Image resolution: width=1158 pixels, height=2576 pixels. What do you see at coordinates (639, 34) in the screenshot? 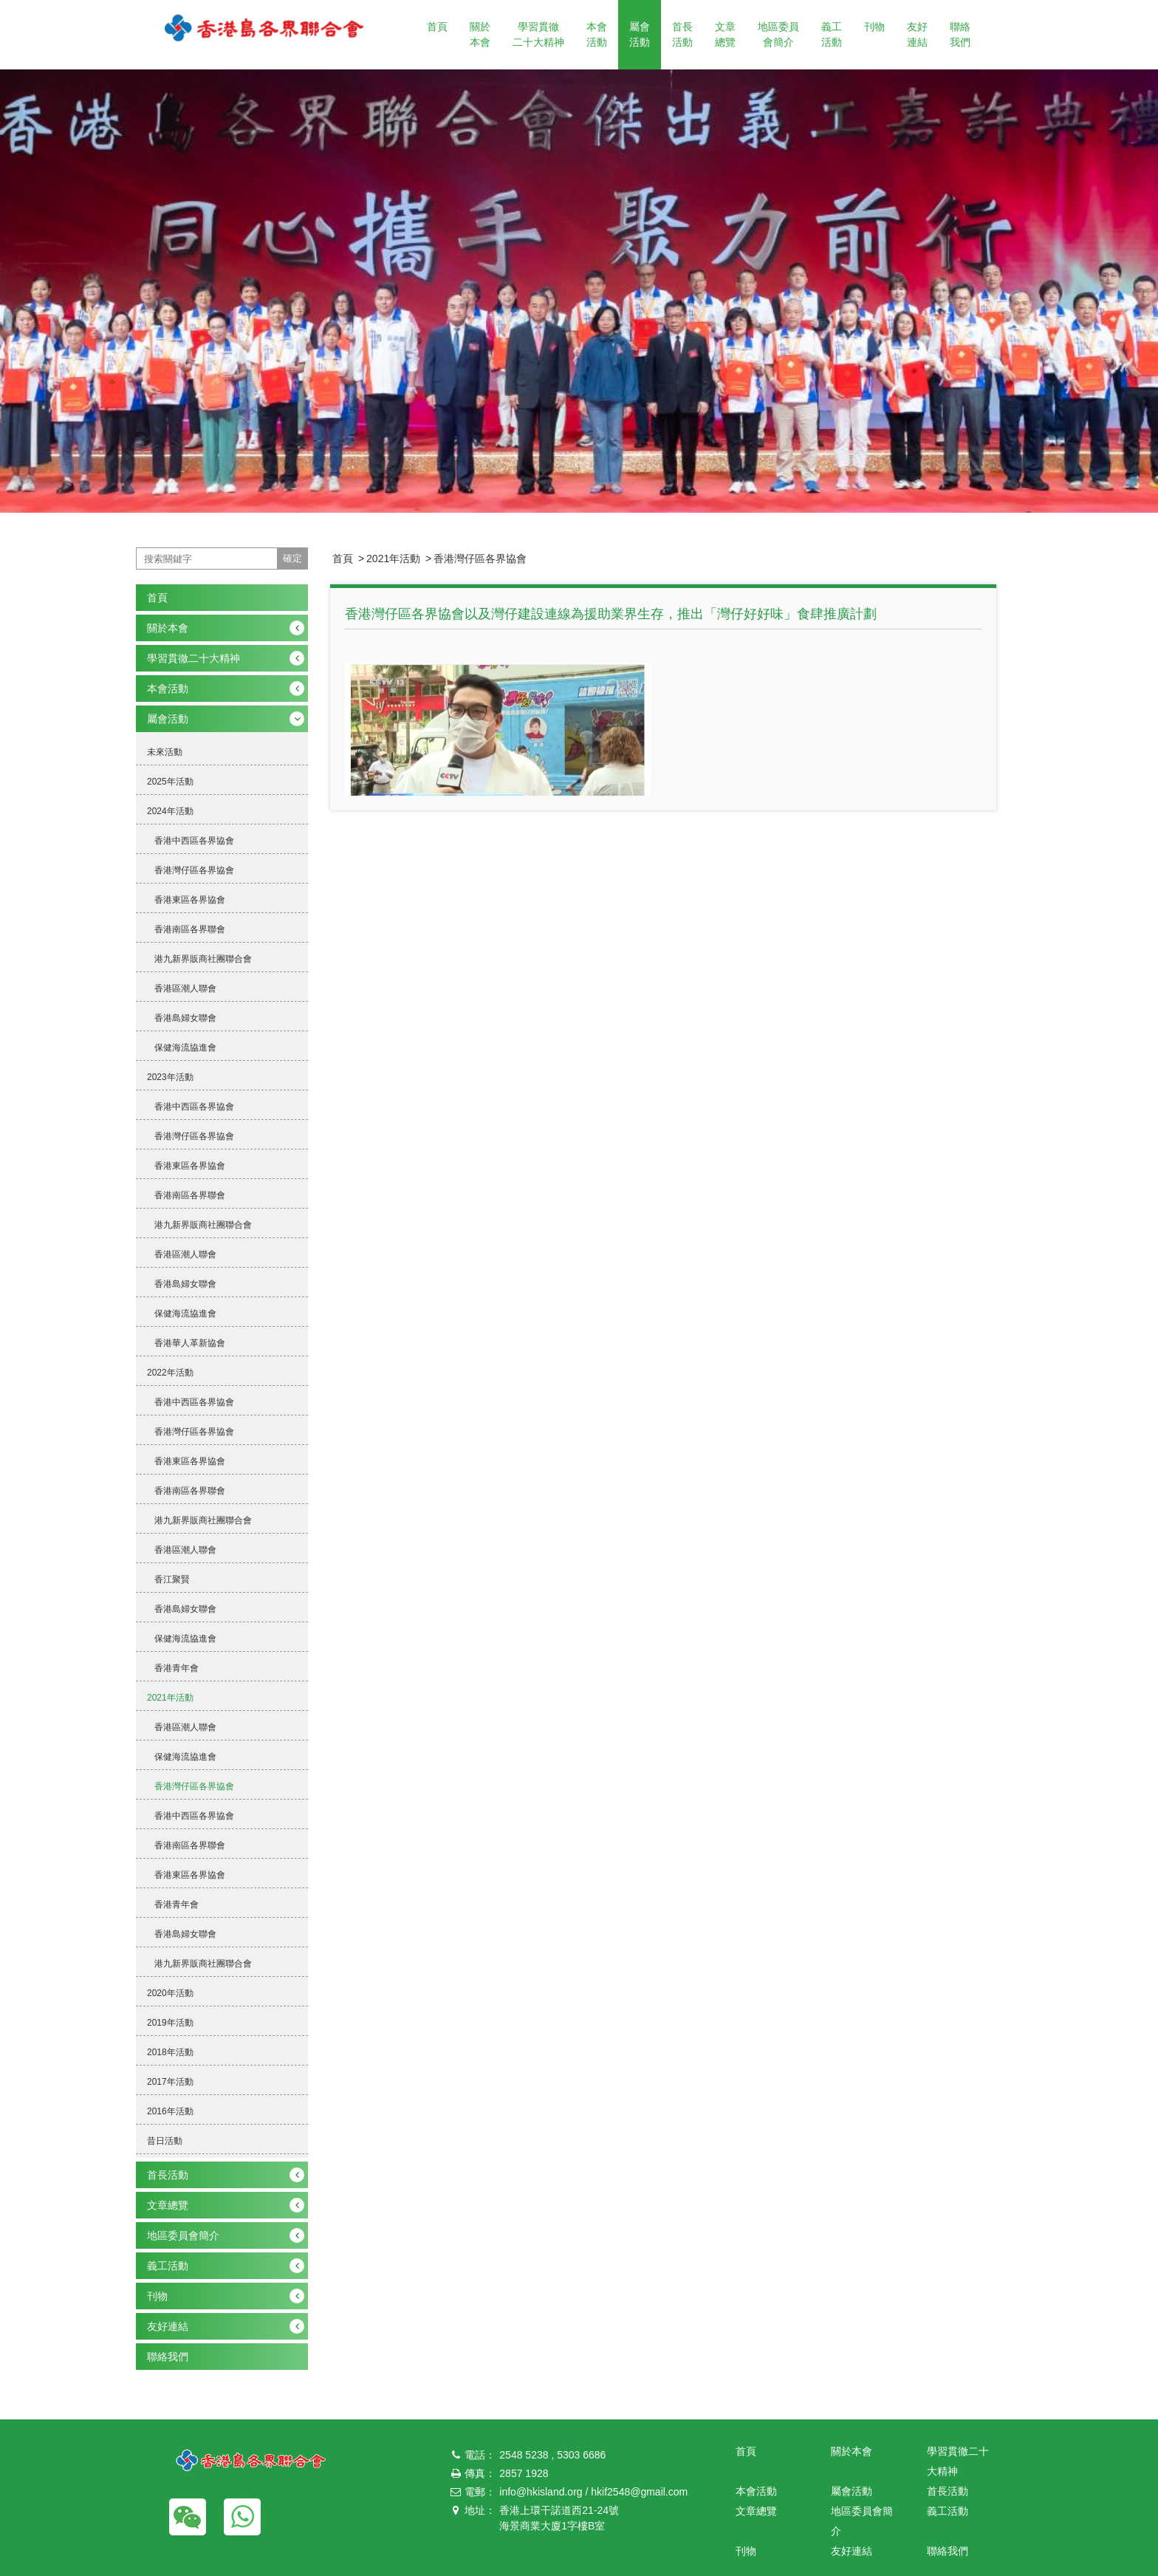
I see `屬會活動` at bounding box center [639, 34].